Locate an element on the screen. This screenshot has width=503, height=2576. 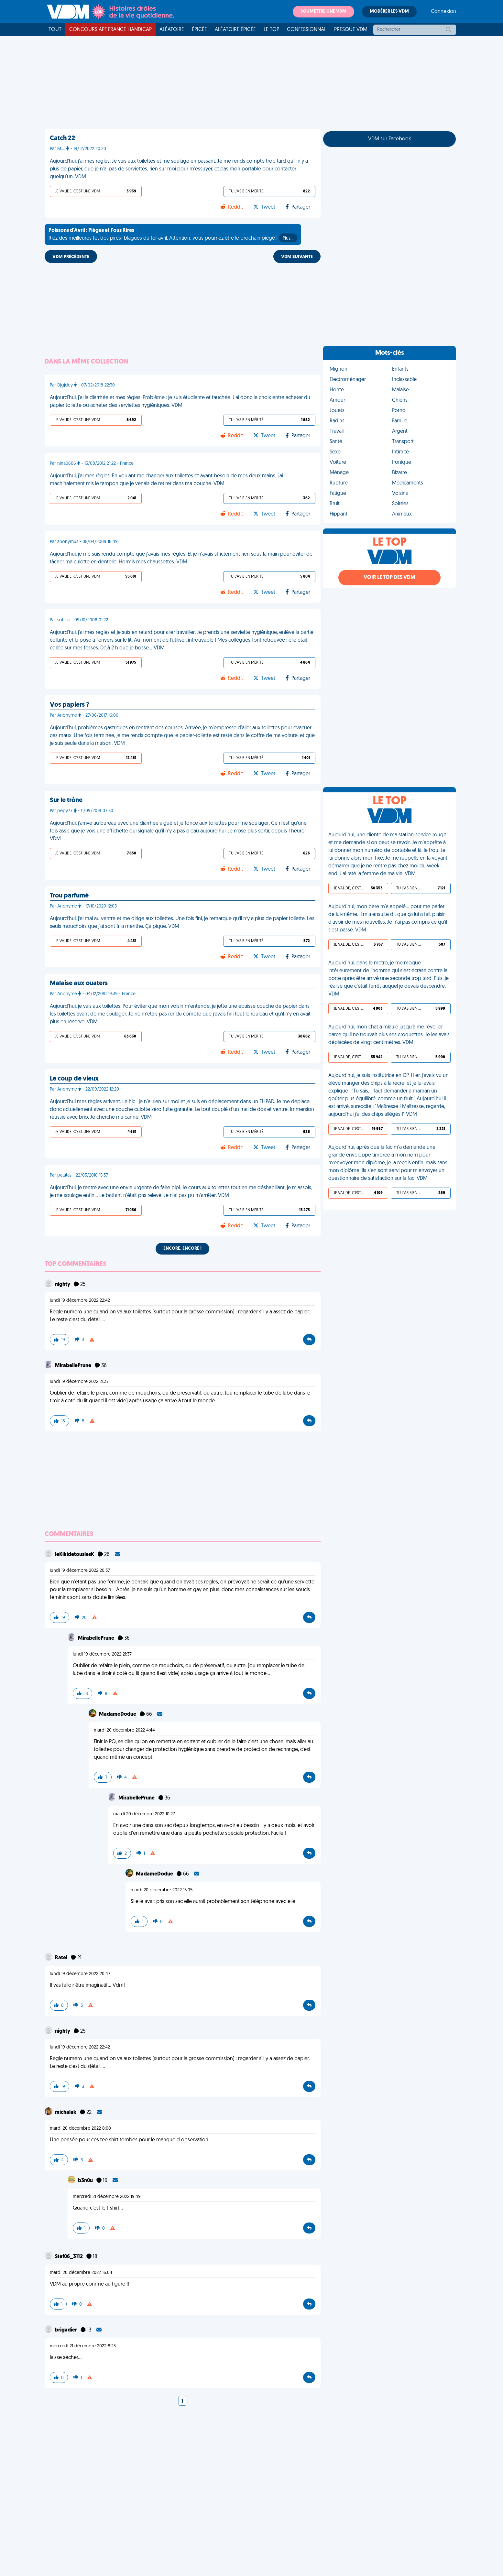
lundi 19 décembre 2022 20:37 is located at coordinates (80, 1570).